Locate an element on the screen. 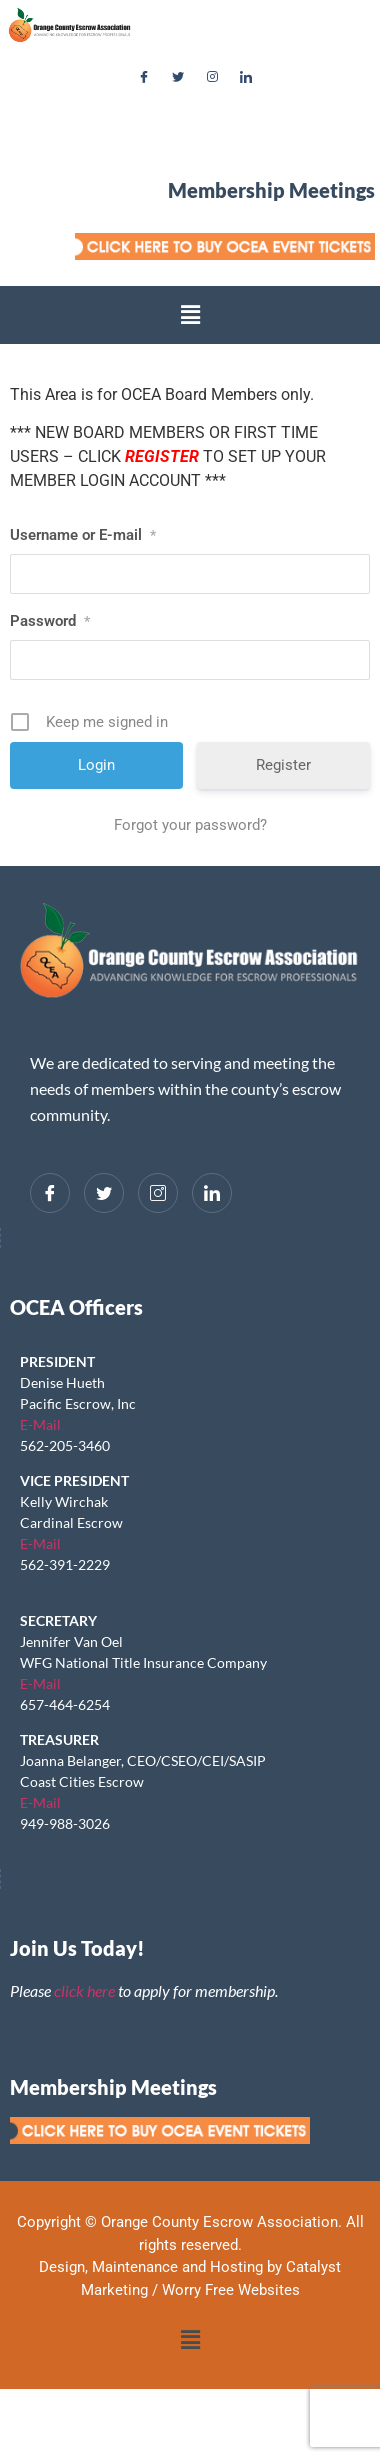  [Twitter] is located at coordinates (178, 78).